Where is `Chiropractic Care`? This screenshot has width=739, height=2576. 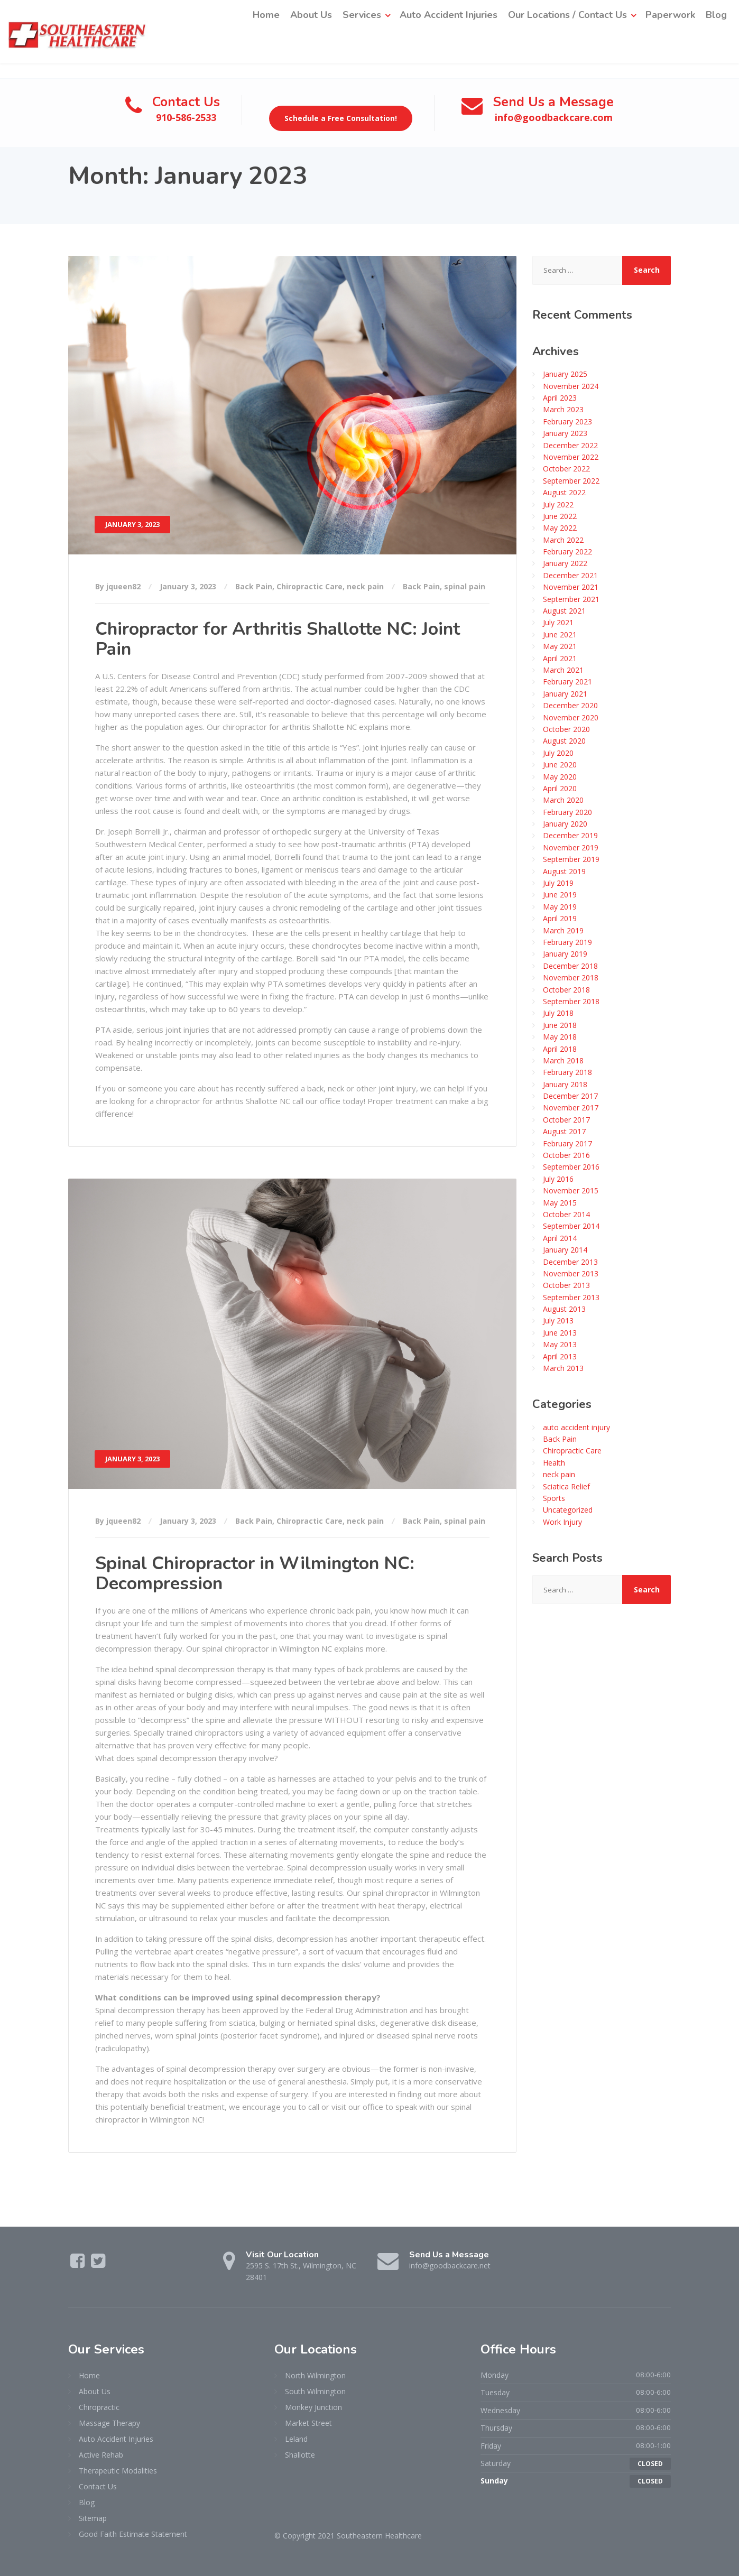
Chiropractic Care is located at coordinates (309, 586).